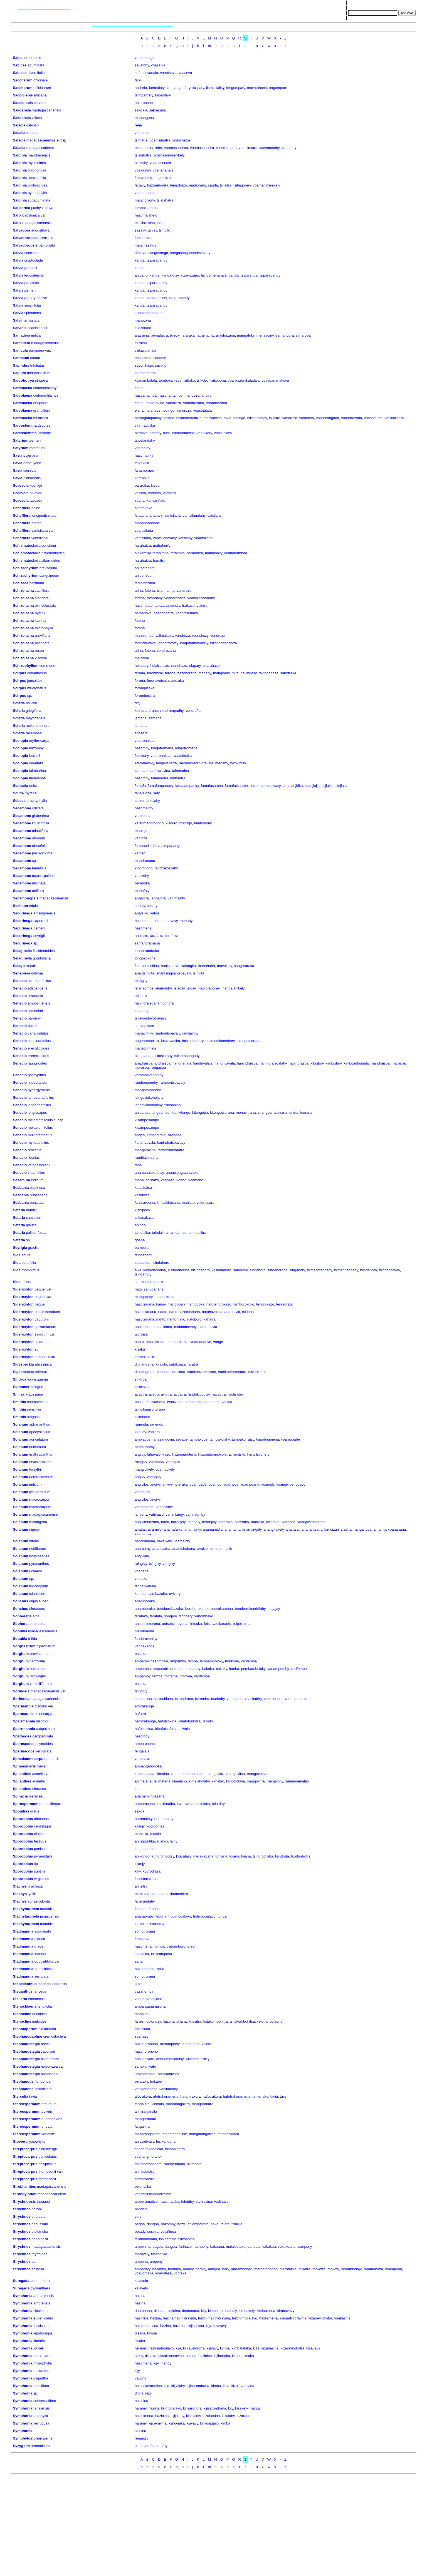  Describe the element at coordinates (150, 1018) in the screenshot. I see `tsilavondrivotravavy` at that location.